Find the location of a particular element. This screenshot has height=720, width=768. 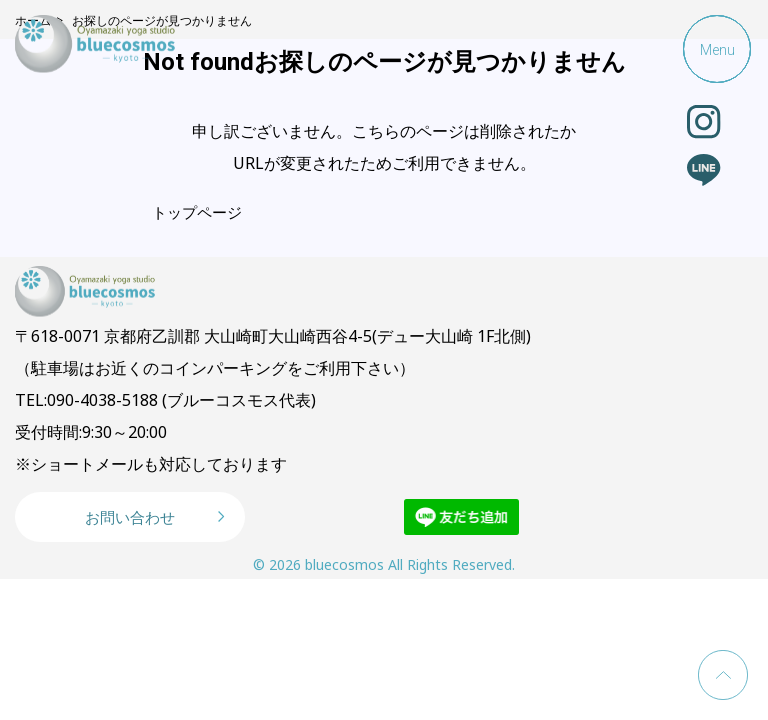

トップページ is located at coordinates (197, 212).